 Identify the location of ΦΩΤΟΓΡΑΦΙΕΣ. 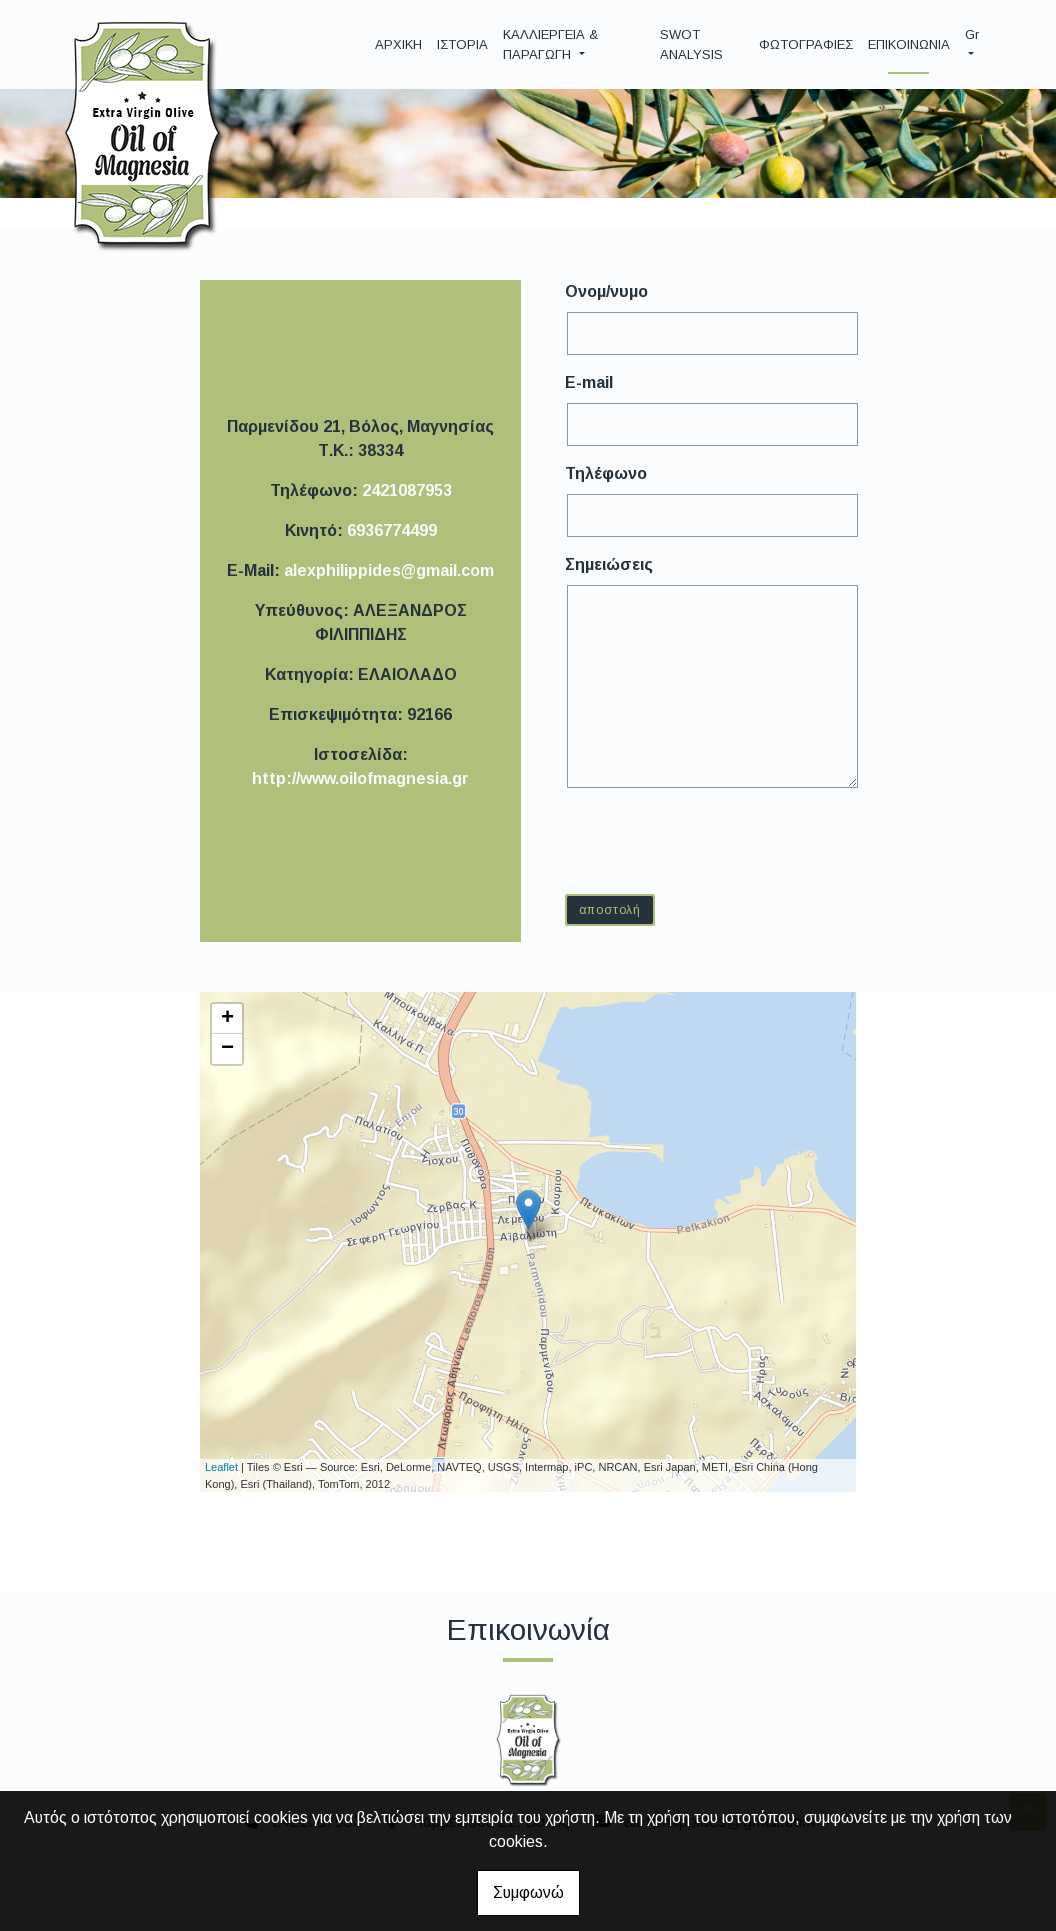
(806, 44).